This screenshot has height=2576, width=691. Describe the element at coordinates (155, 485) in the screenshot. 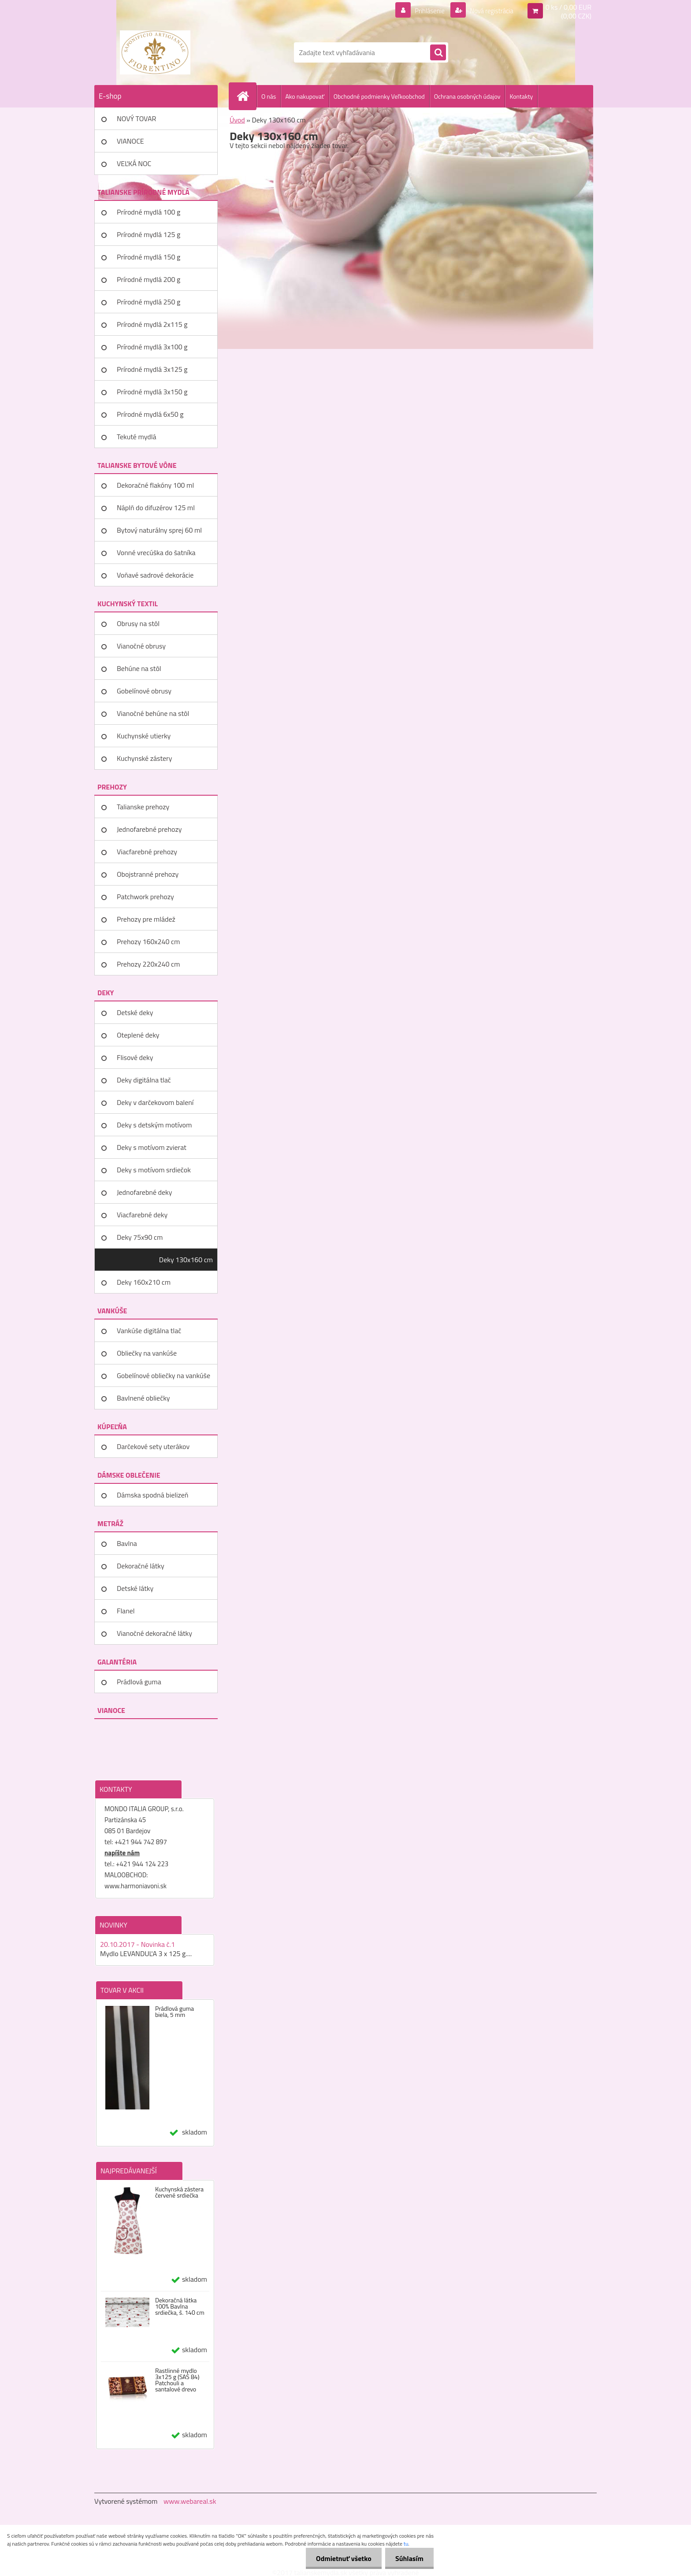

I see `Dekoračné flakóny 100 ml` at that location.